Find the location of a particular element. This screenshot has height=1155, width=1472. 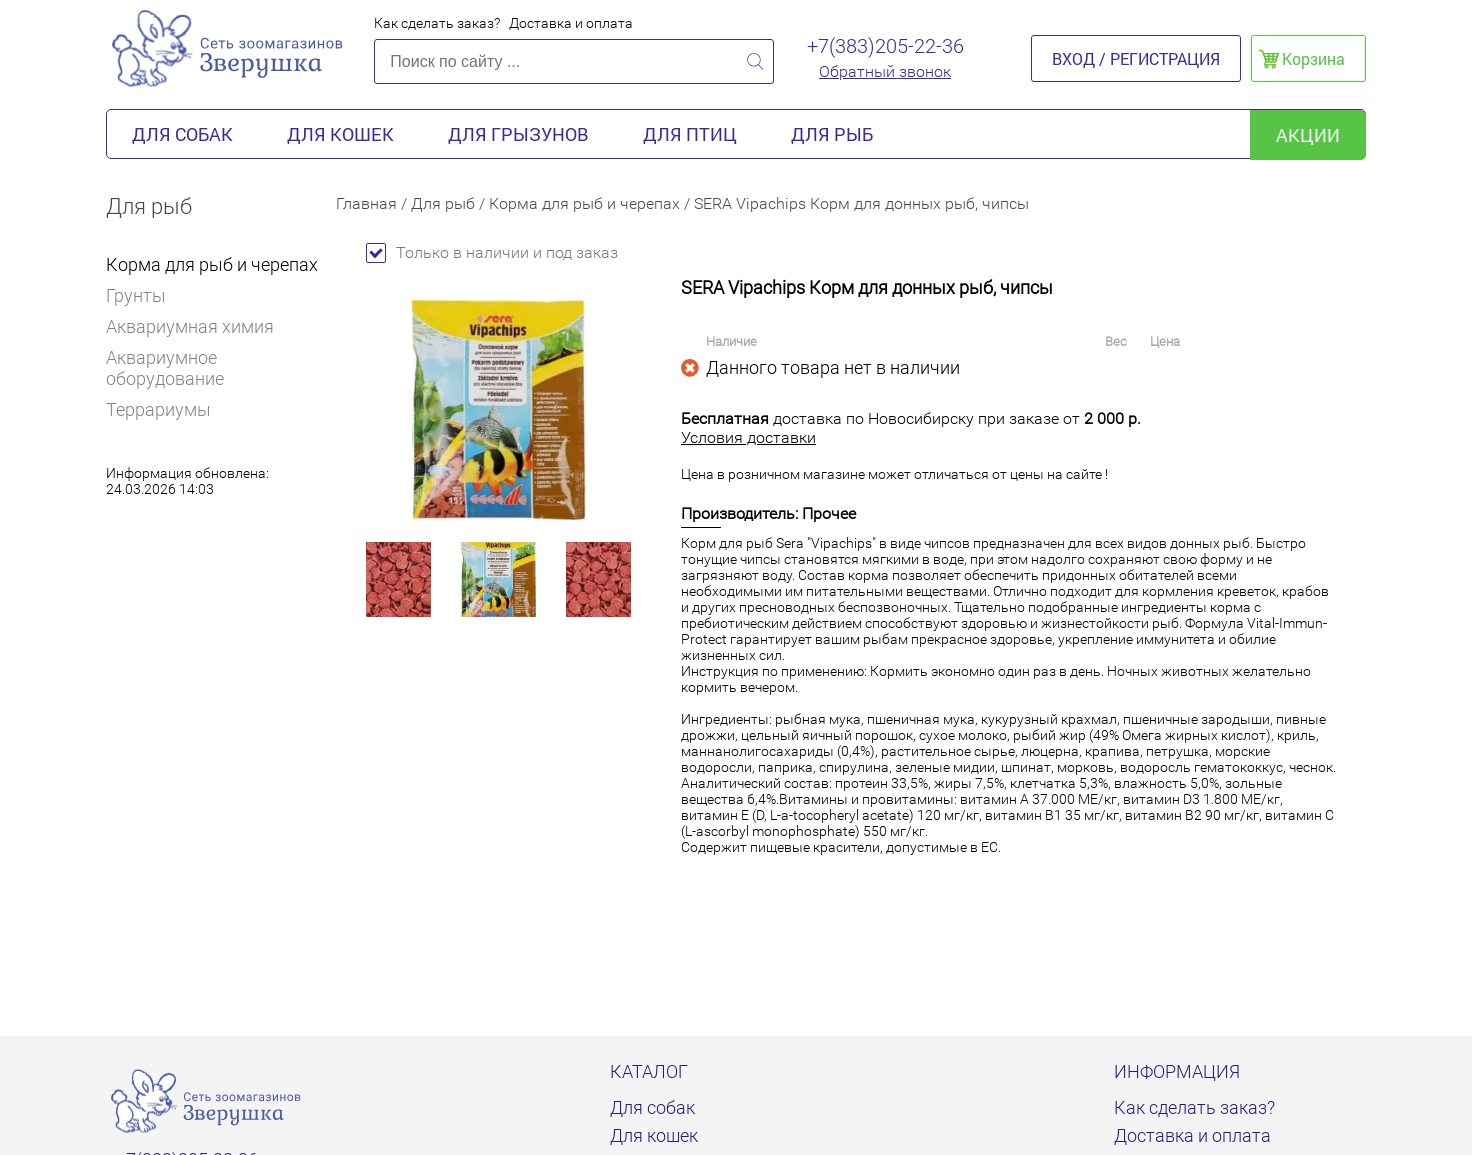

Для грызунов is located at coordinates (518, 134).